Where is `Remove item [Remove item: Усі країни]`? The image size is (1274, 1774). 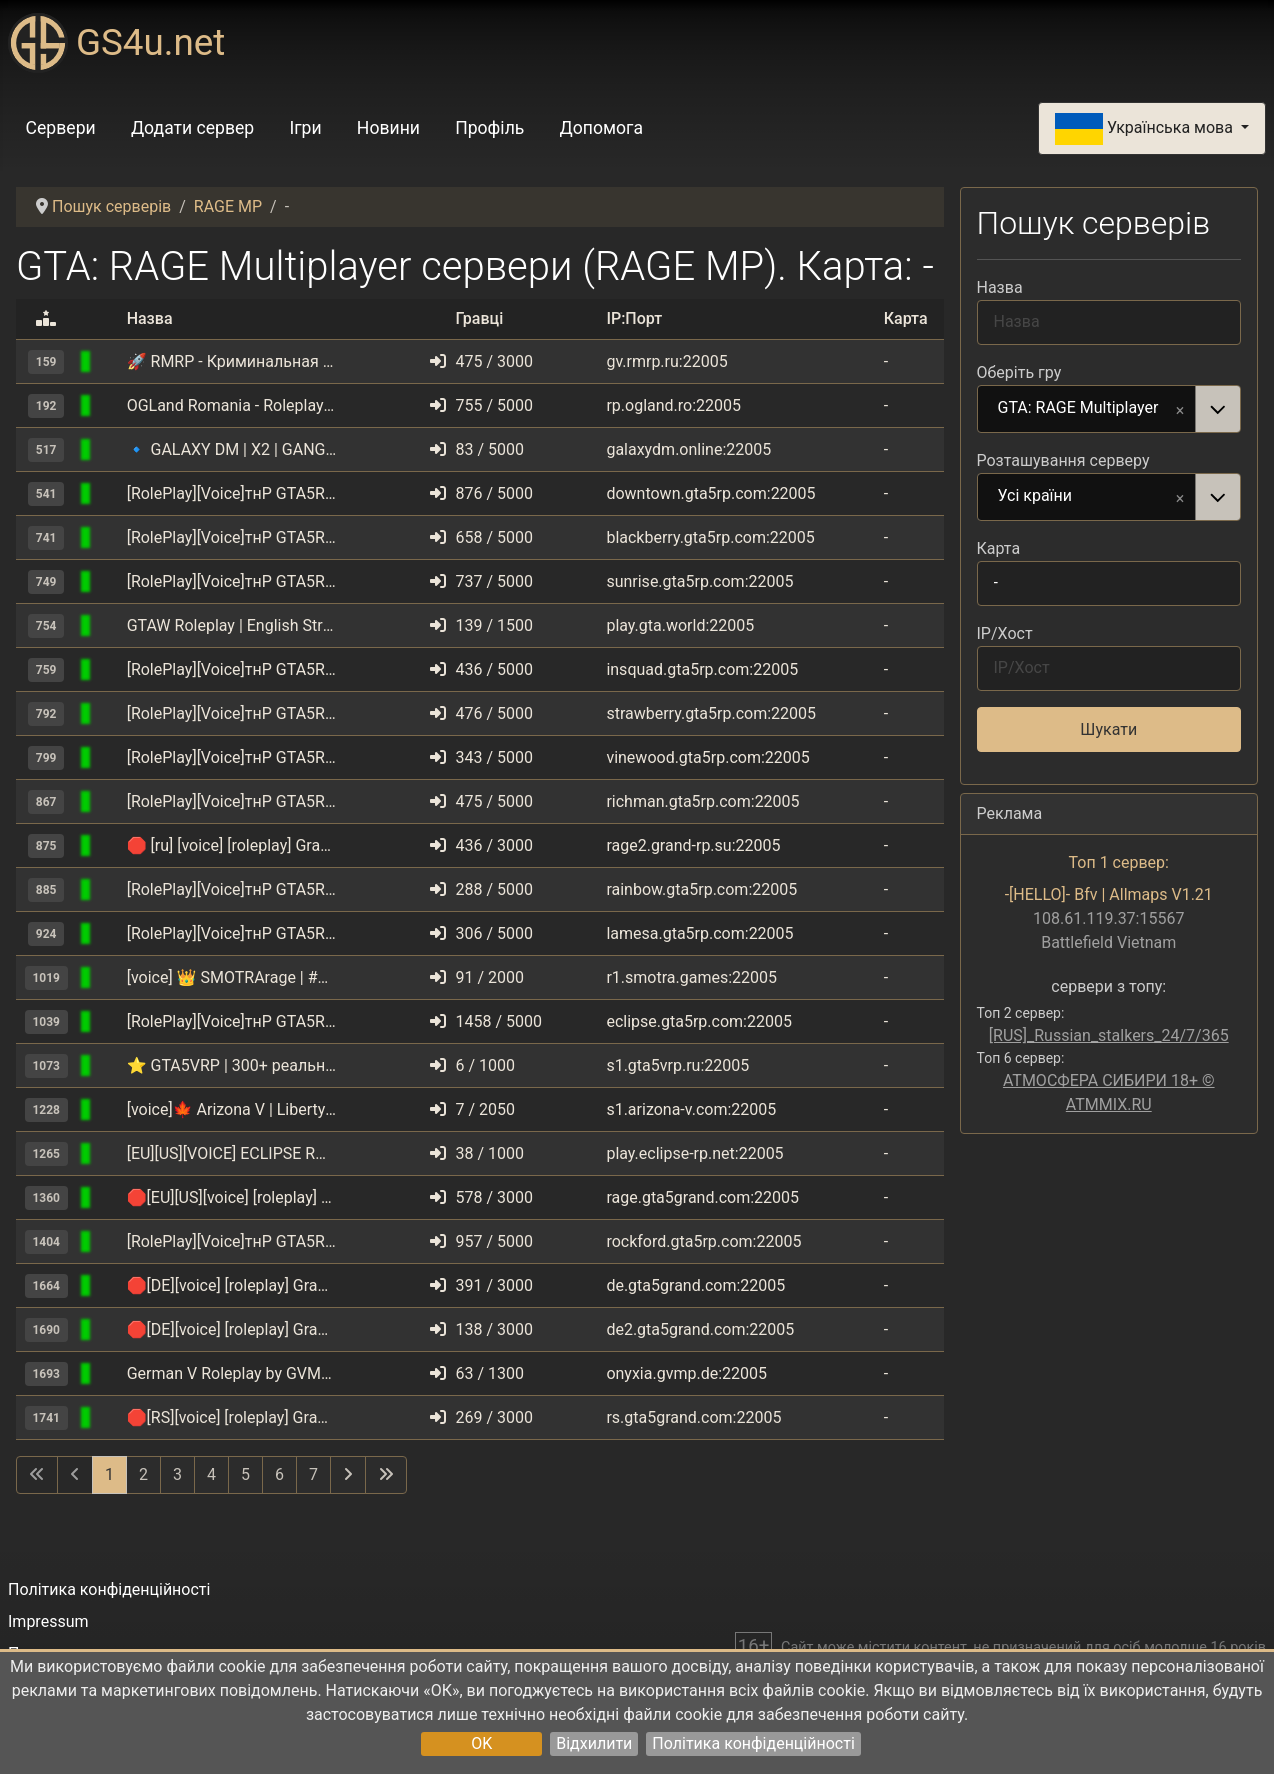
Remove item [Remove item: Усі країни] is located at coordinates (1180, 497).